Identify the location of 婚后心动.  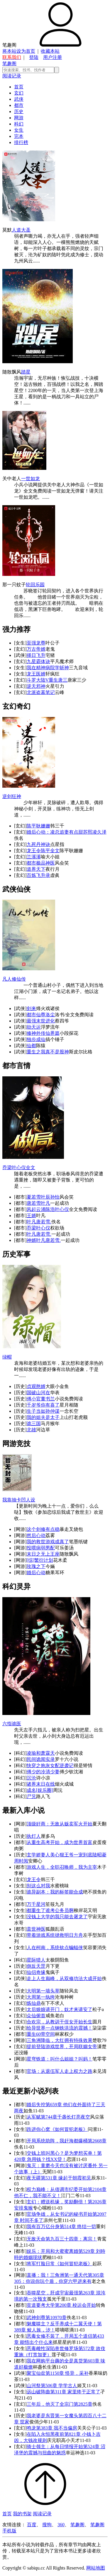
(36, 1572).